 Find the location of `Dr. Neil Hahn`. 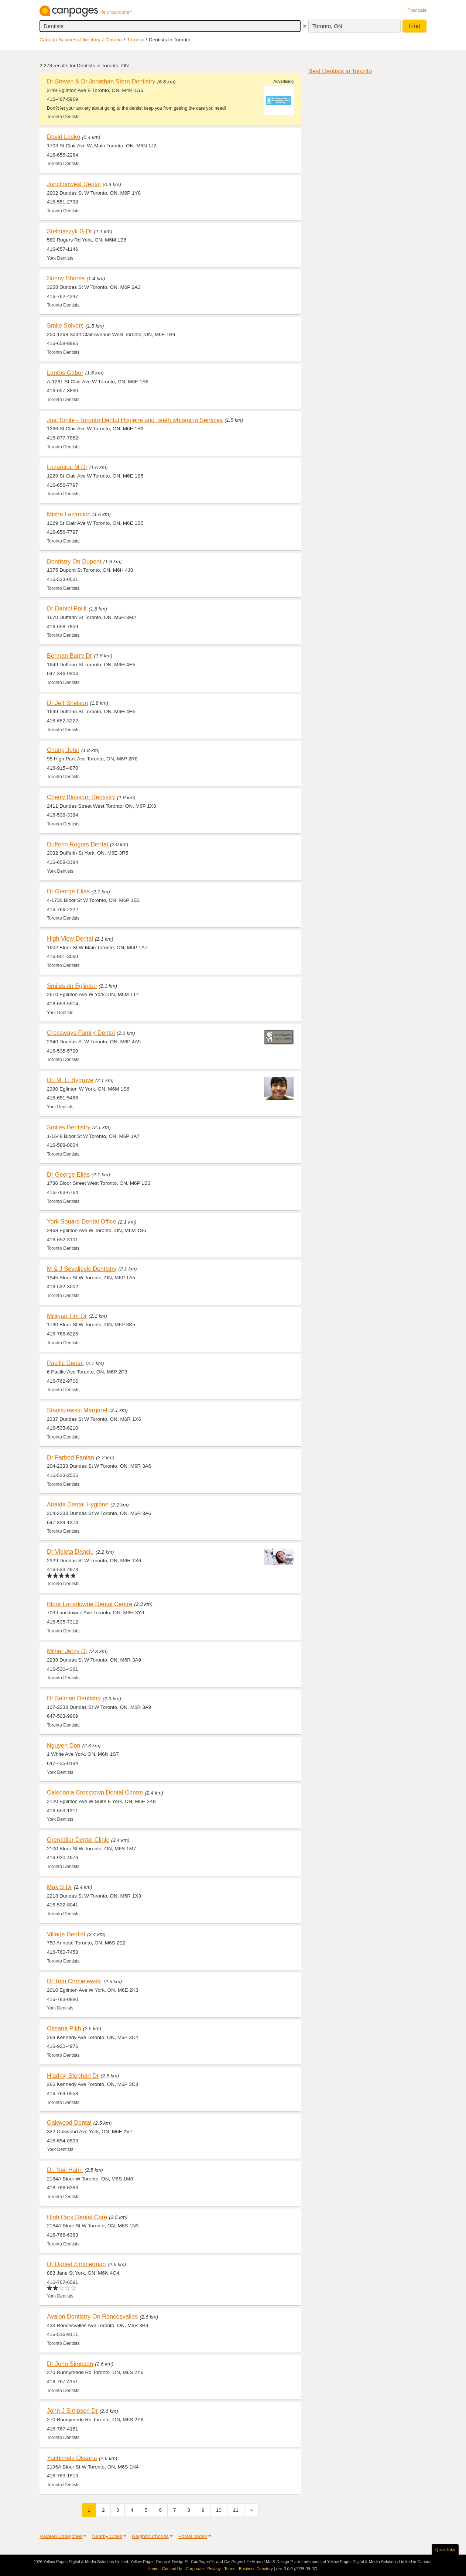

Dr. Neil Hahn is located at coordinates (65, 2169).